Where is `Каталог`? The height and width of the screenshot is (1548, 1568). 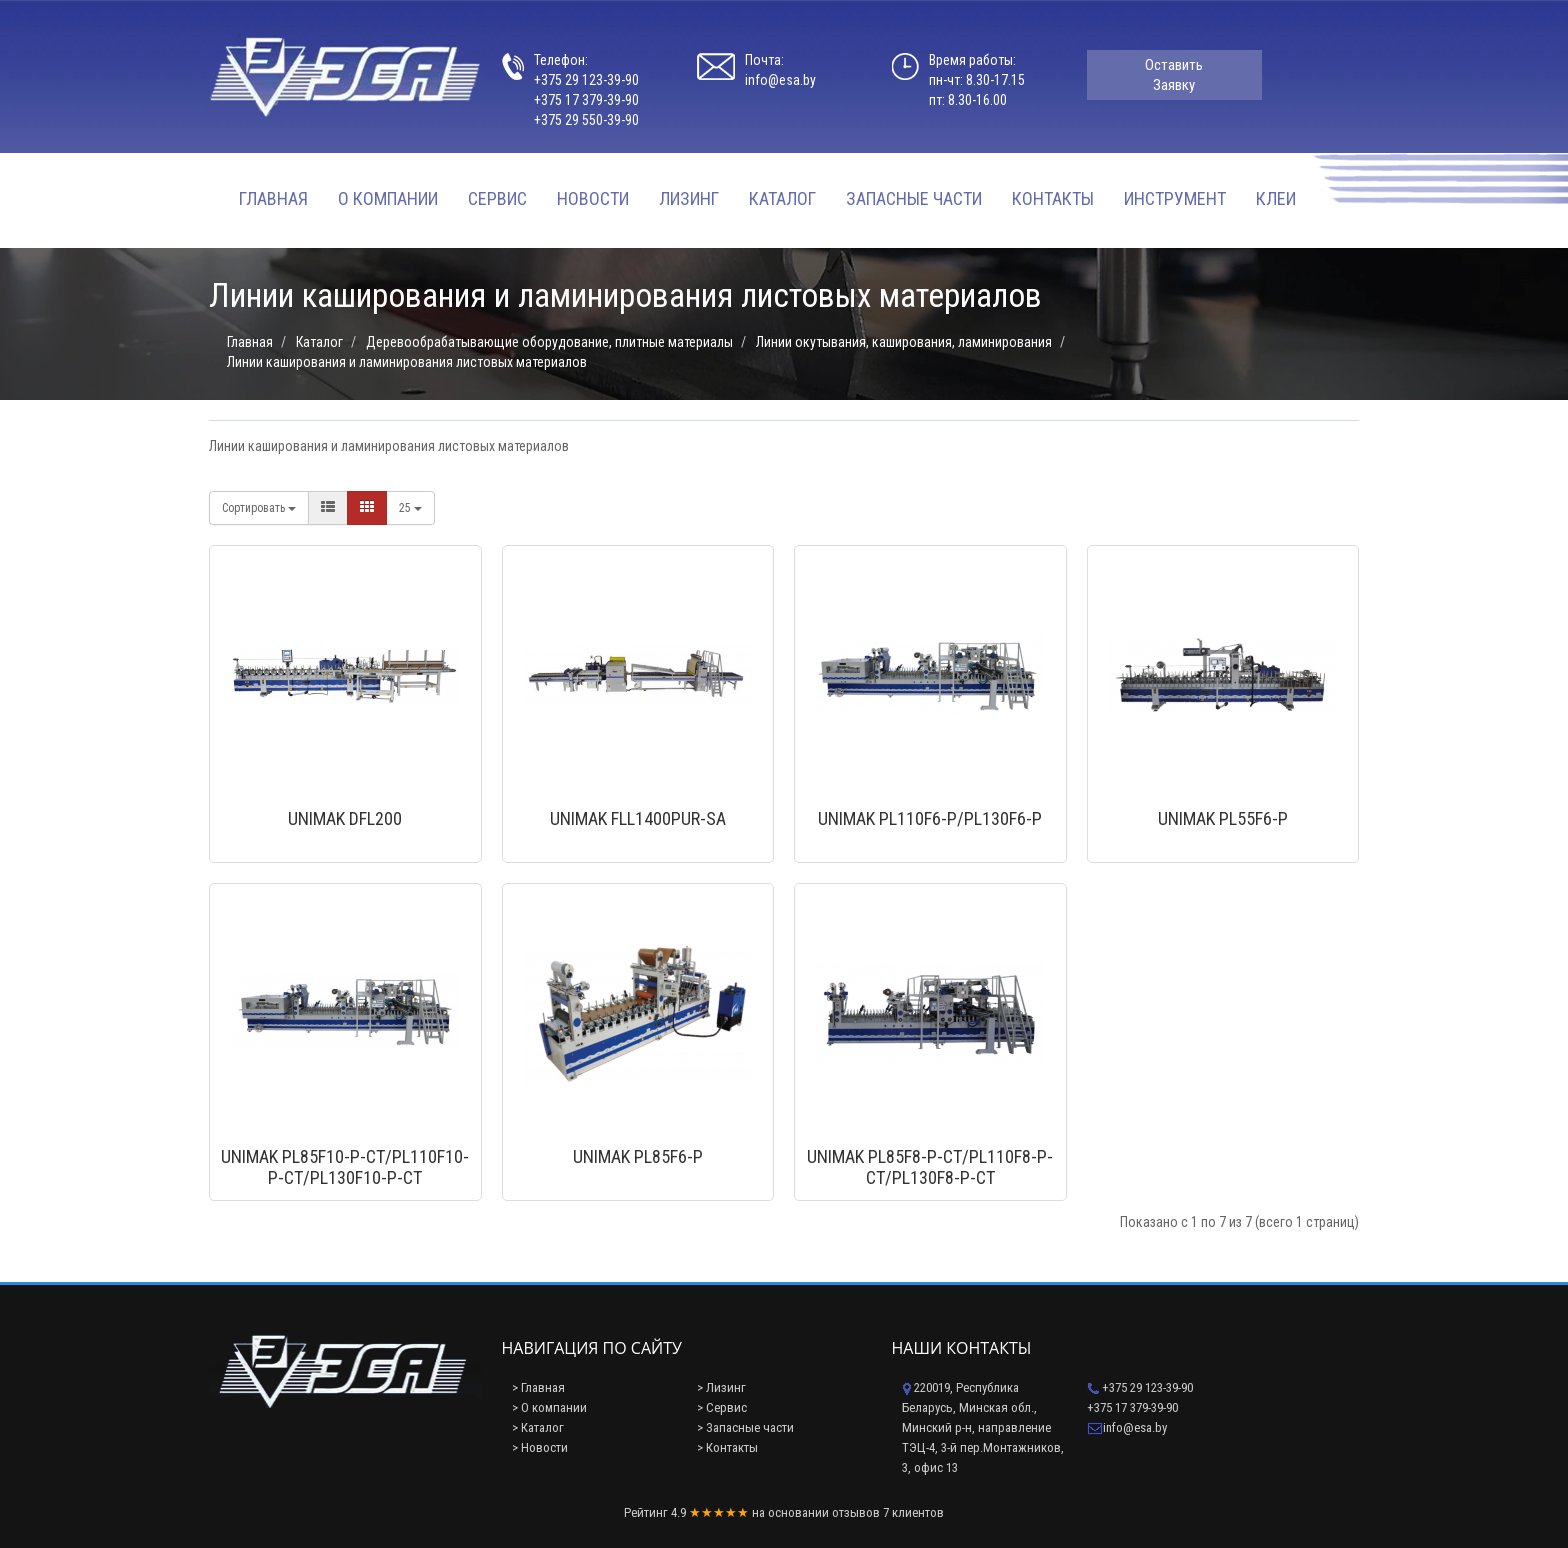 Каталог is located at coordinates (782, 198).